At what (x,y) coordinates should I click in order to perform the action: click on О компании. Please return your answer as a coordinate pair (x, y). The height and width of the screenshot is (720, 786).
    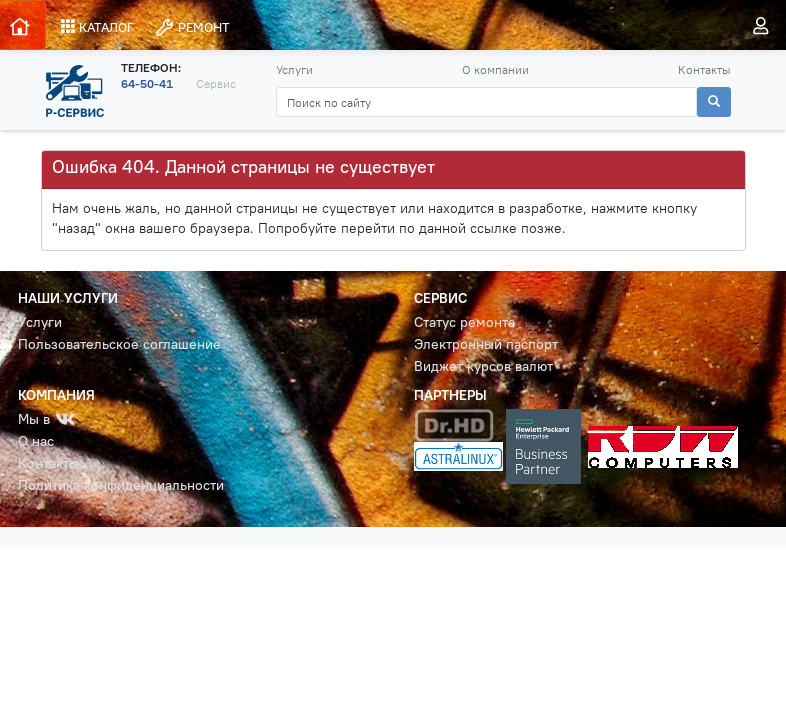
    Looking at the image, I should click on (495, 69).